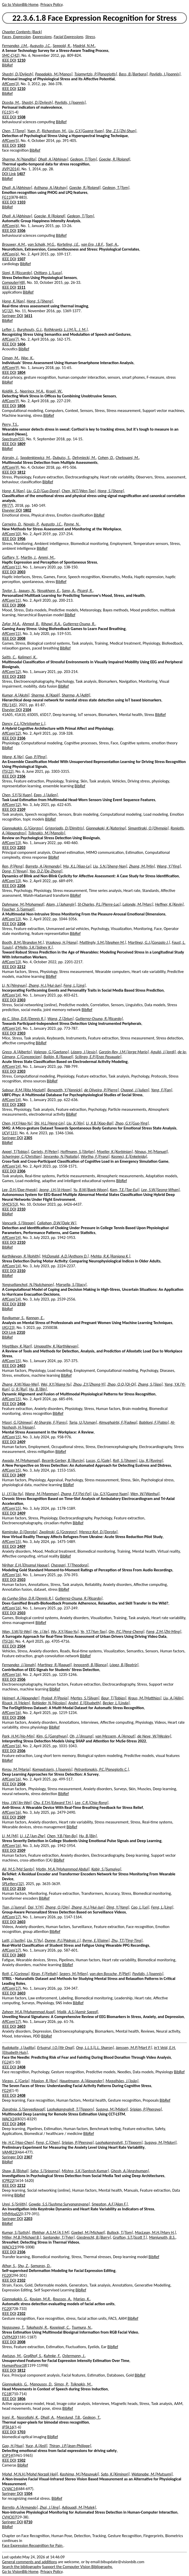  I want to click on Toet, A., so click(111, 244).